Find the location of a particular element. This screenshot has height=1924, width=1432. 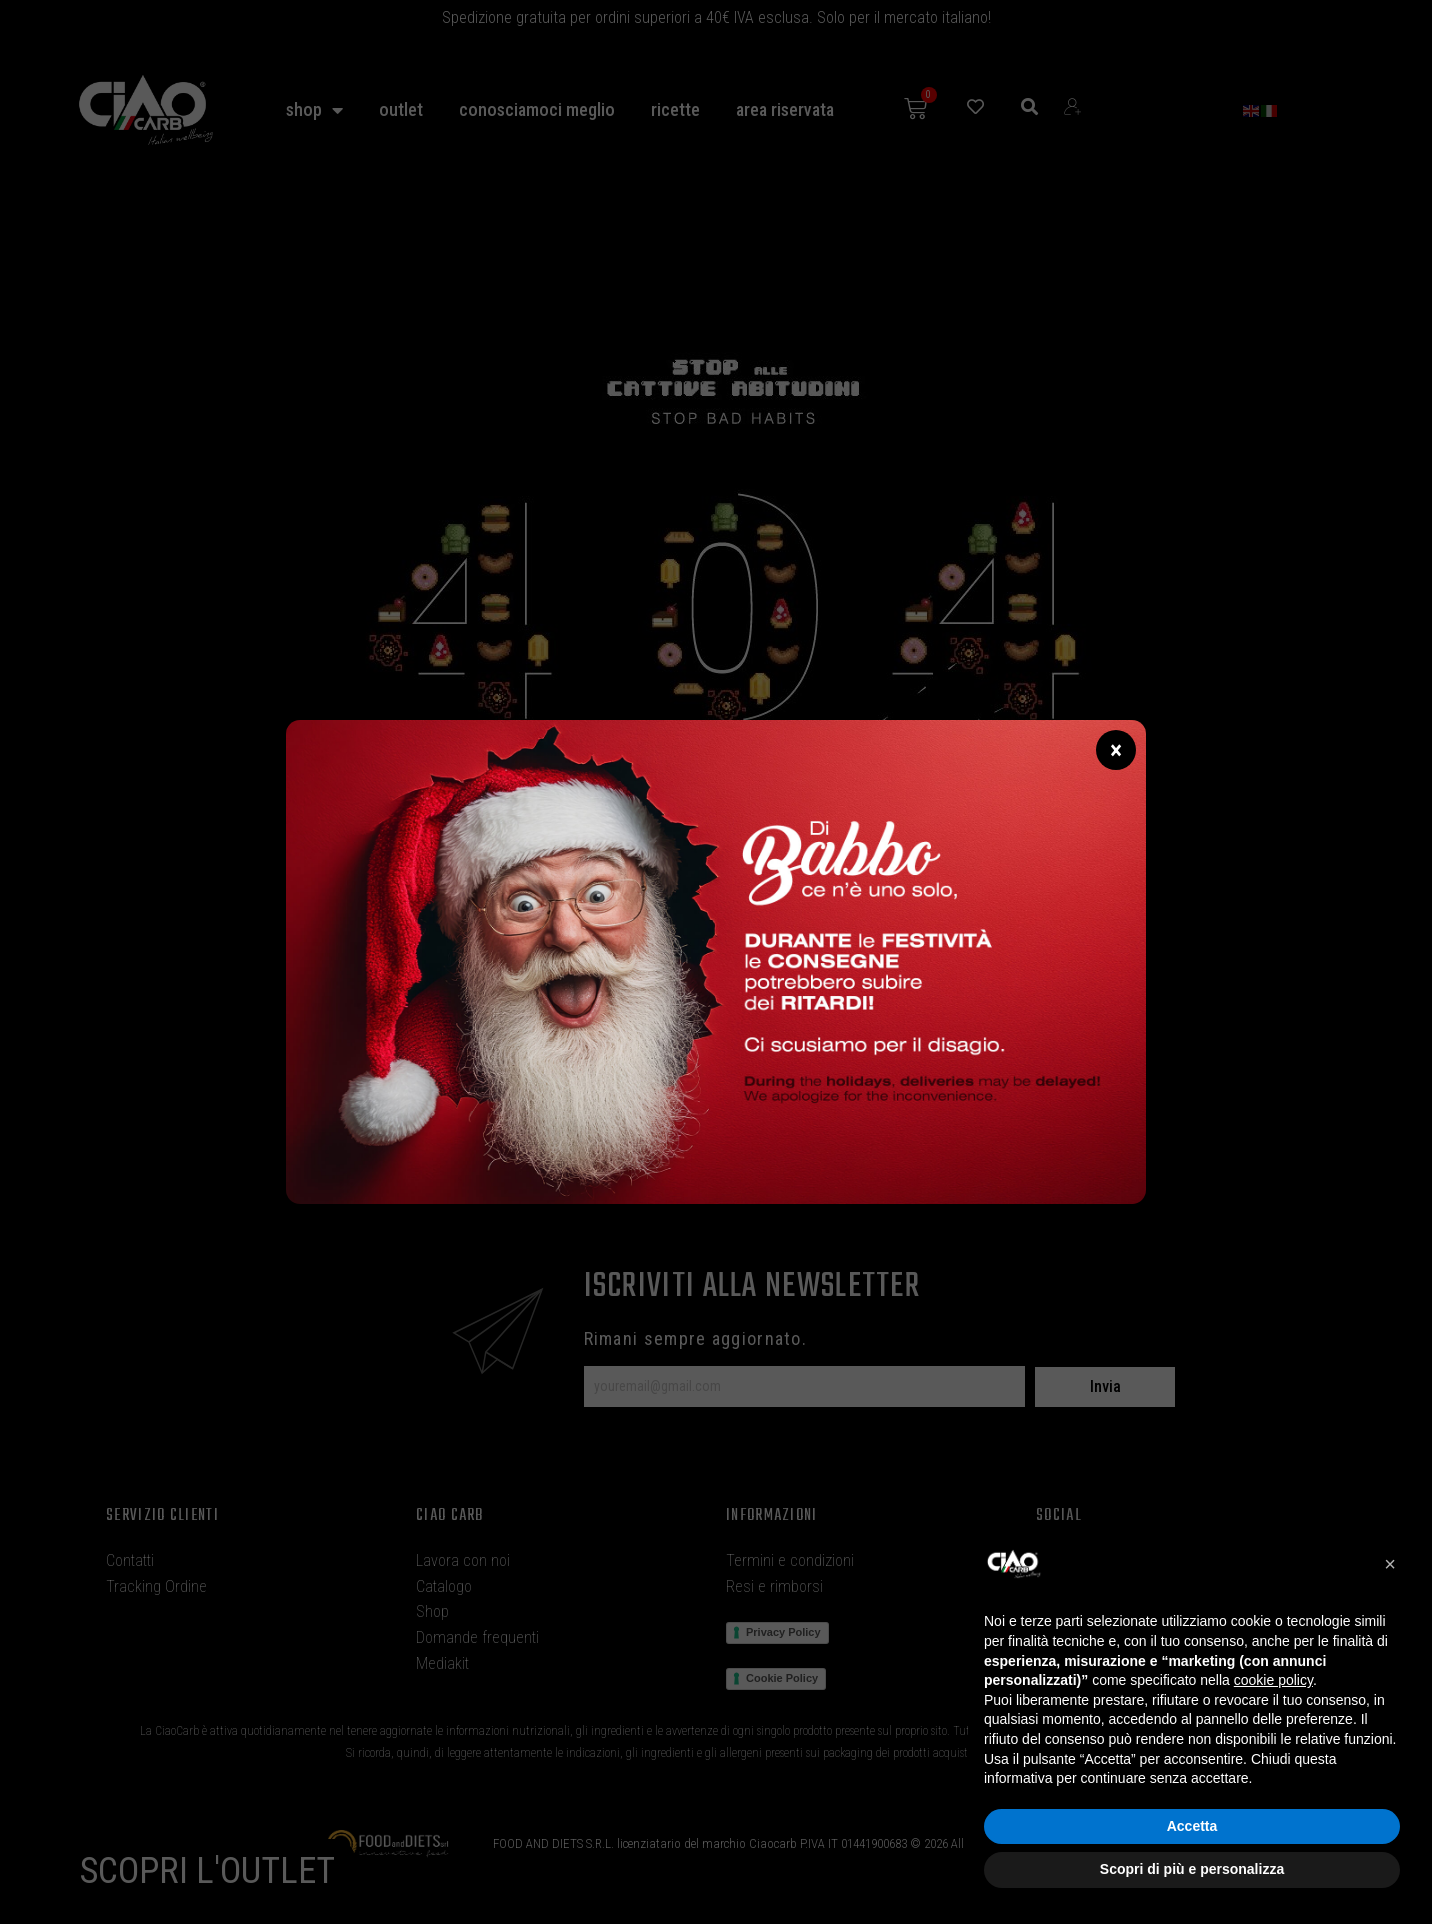

[button] is located at coordinates (1390, 1564).